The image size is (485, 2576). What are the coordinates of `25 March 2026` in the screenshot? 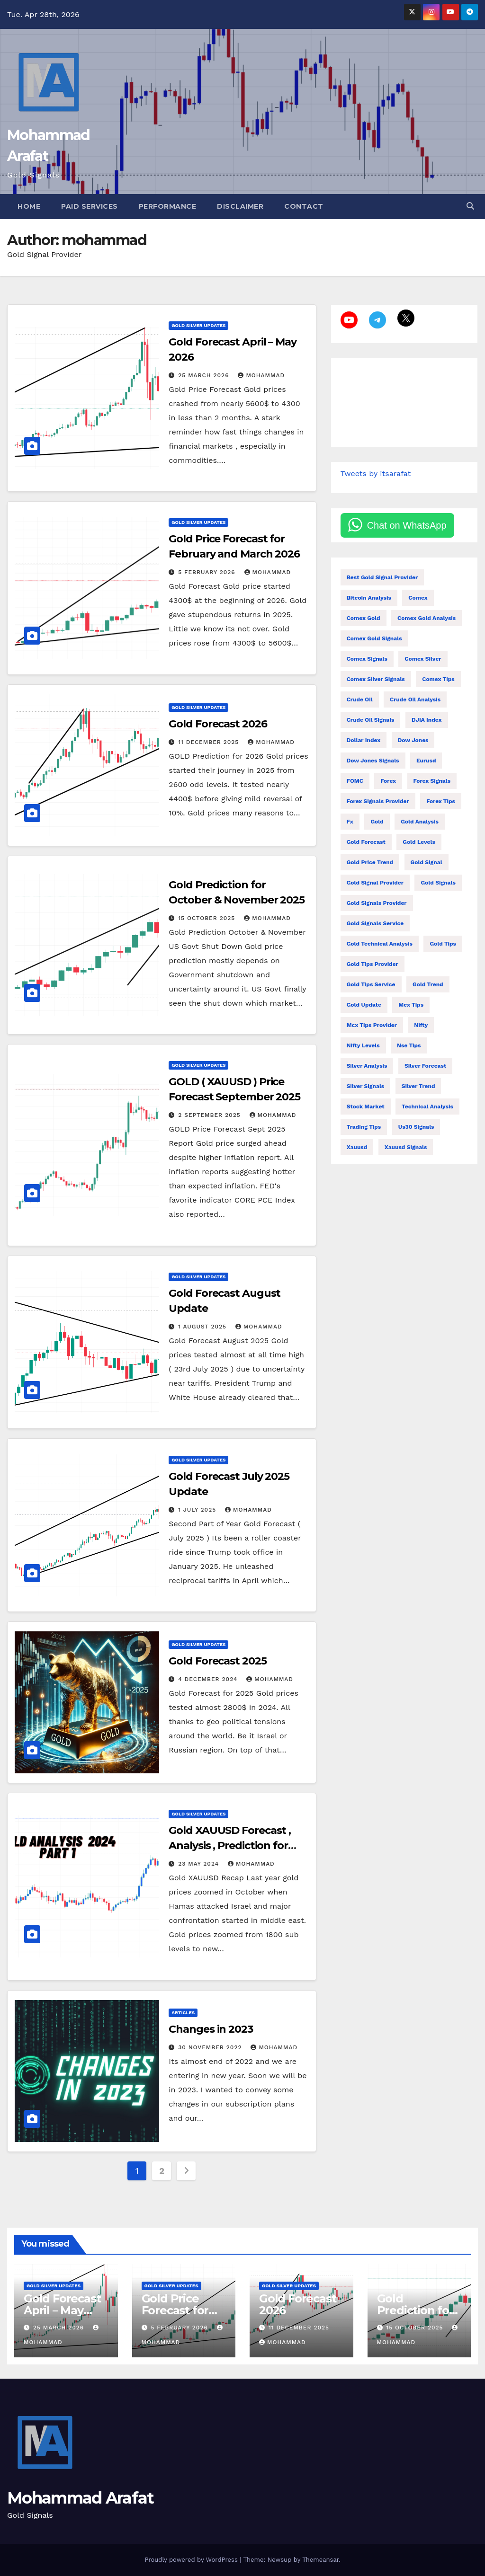 It's located at (204, 375).